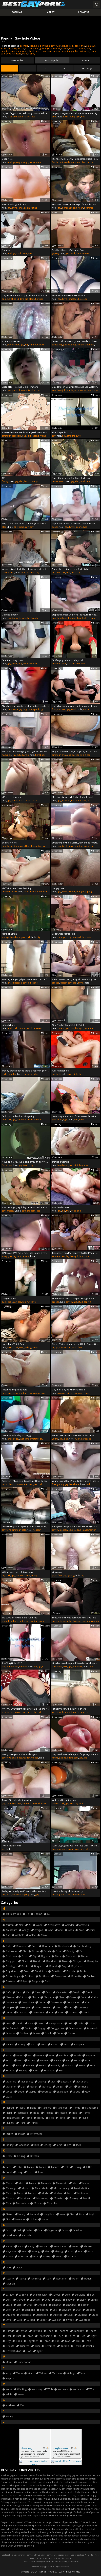 The width and height of the screenshot is (101, 2576). What do you see at coordinates (13, 1976) in the screenshot?
I see `brokenboys` at bounding box center [13, 1976].